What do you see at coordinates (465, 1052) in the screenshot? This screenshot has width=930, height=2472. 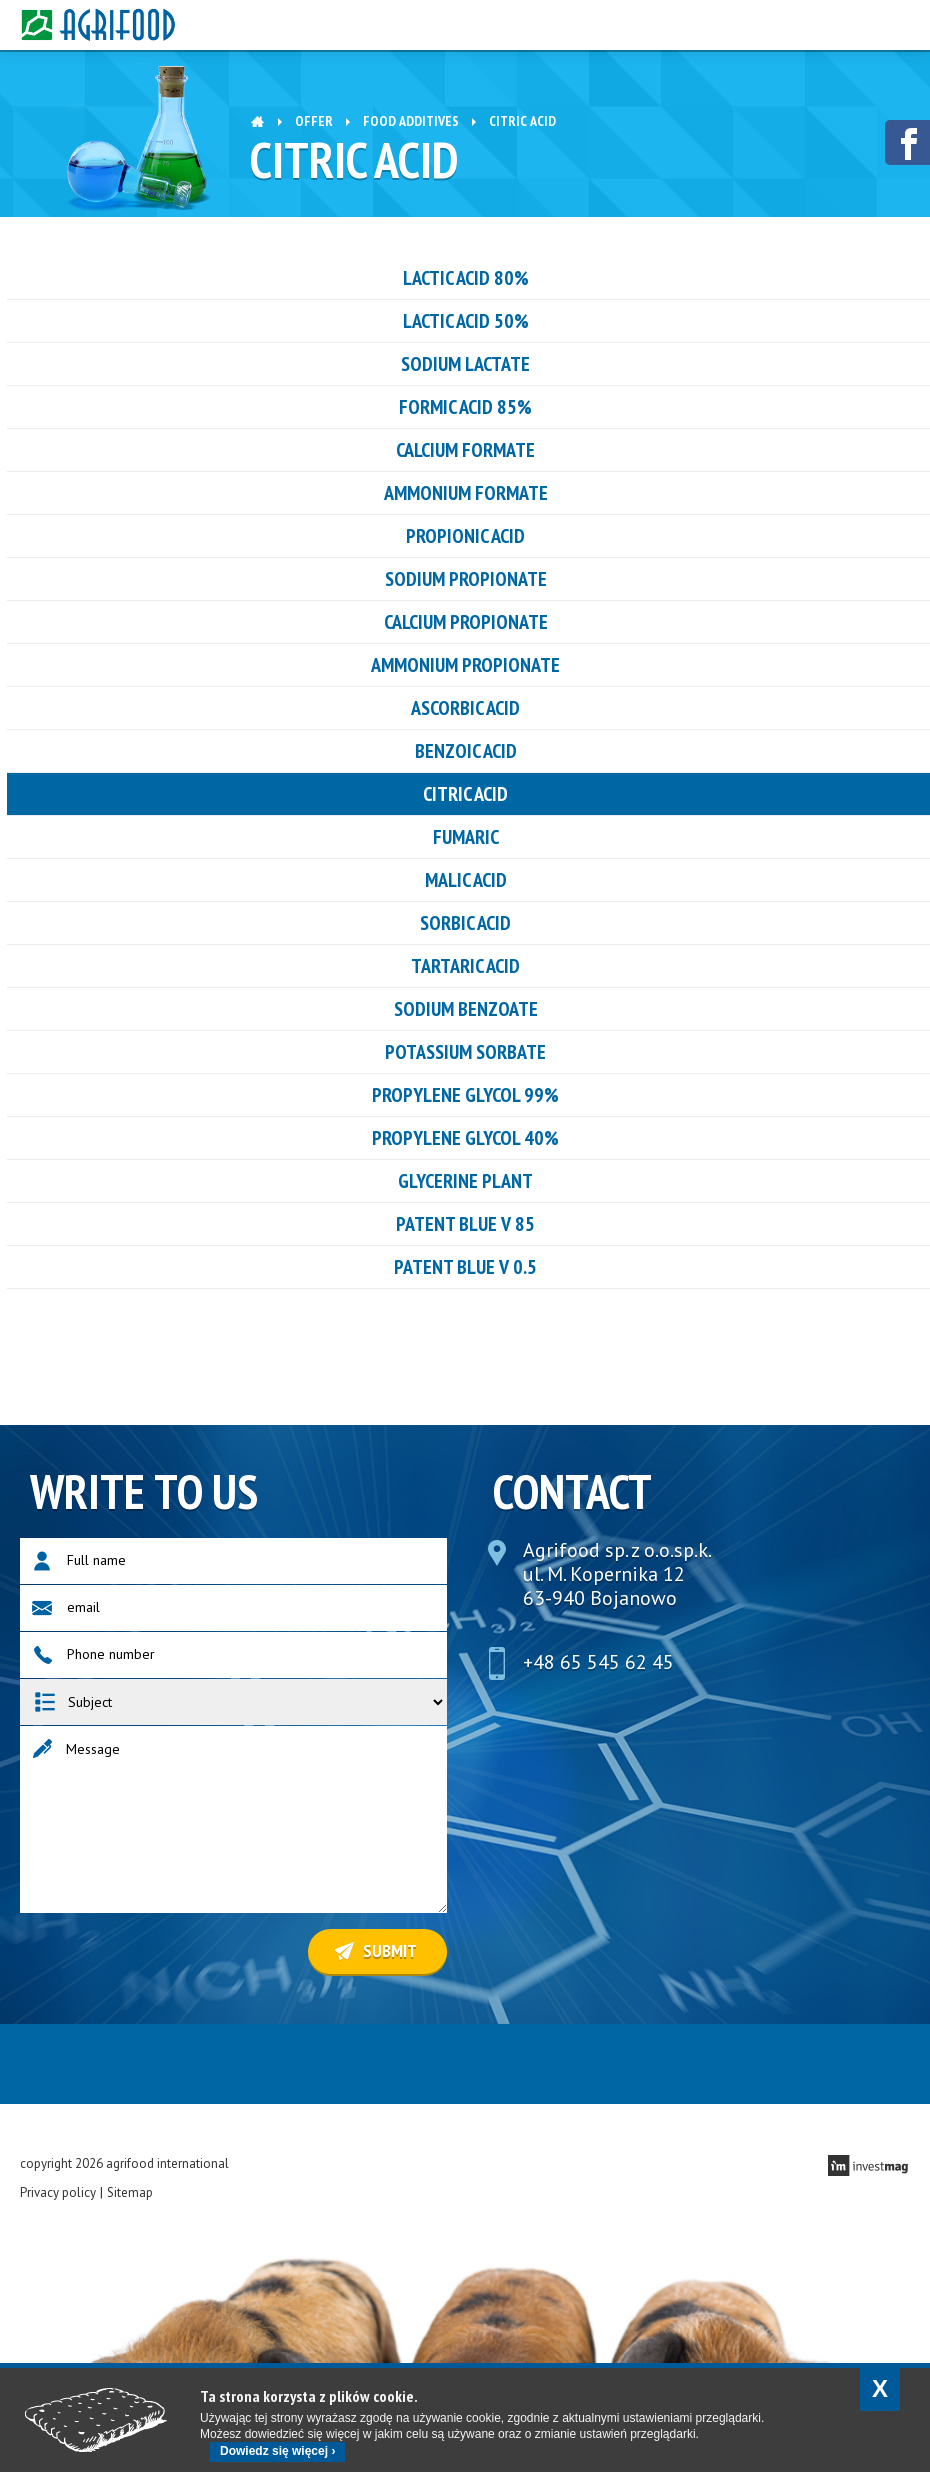 I see `Potassium sorbate` at bounding box center [465, 1052].